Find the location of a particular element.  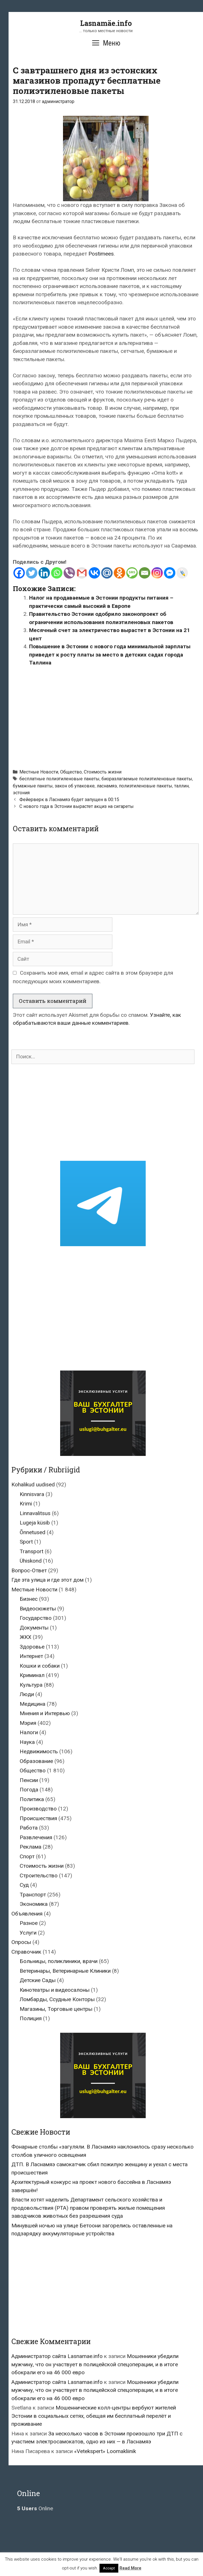

Lasnamäe.info is located at coordinates (106, 23).